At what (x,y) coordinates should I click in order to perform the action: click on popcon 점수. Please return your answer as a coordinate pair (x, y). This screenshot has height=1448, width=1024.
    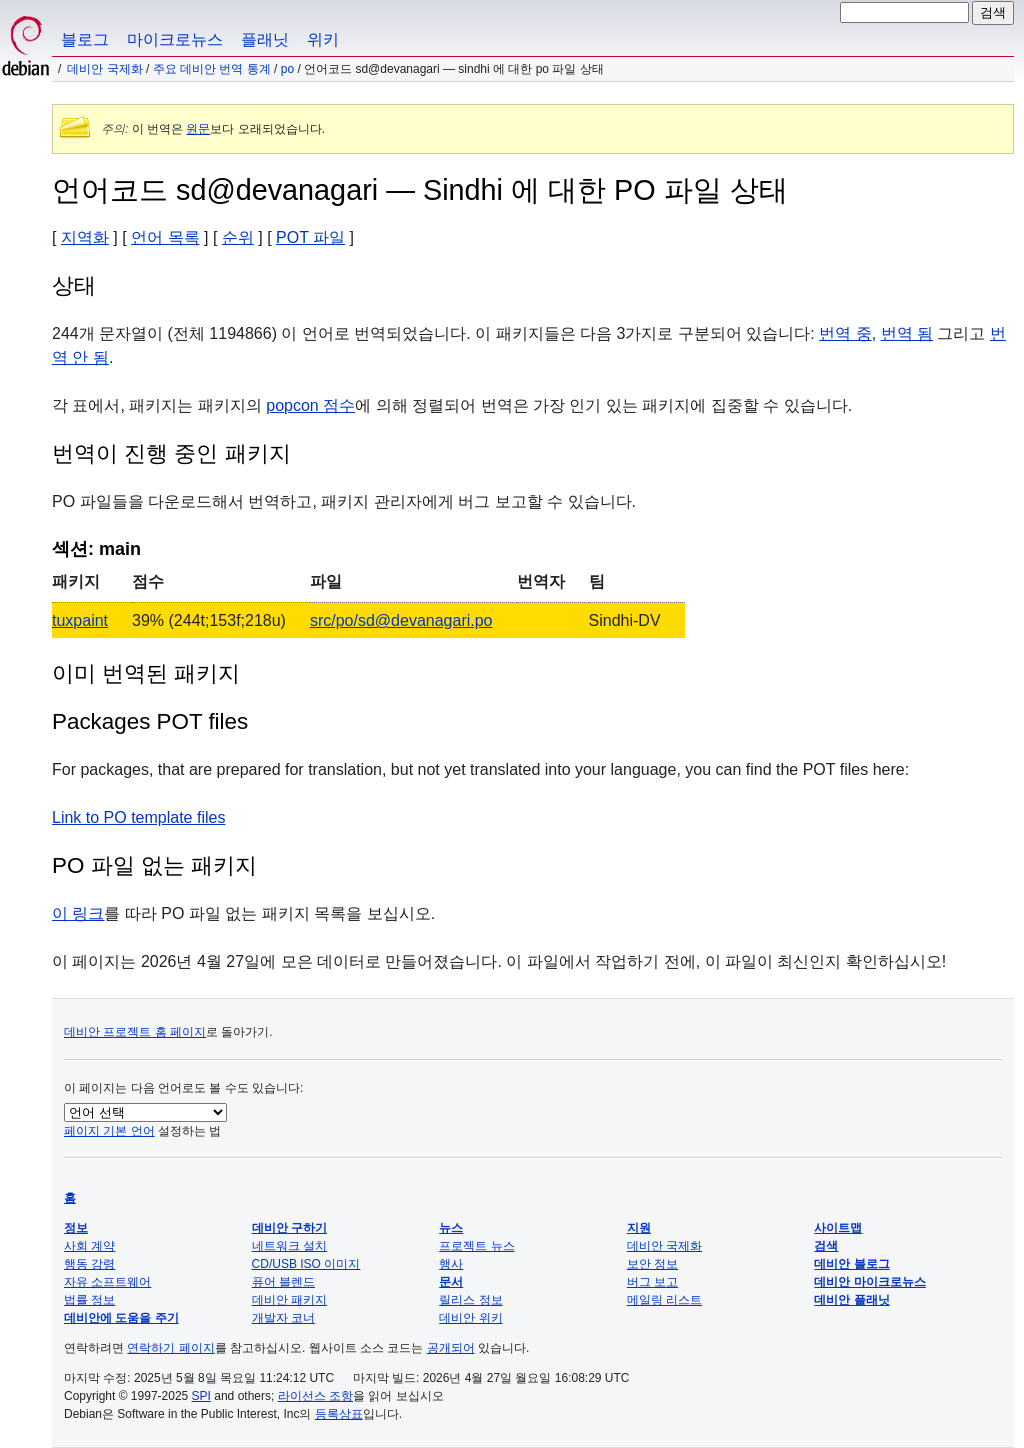
    Looking at the image, I should click on (310, 405).